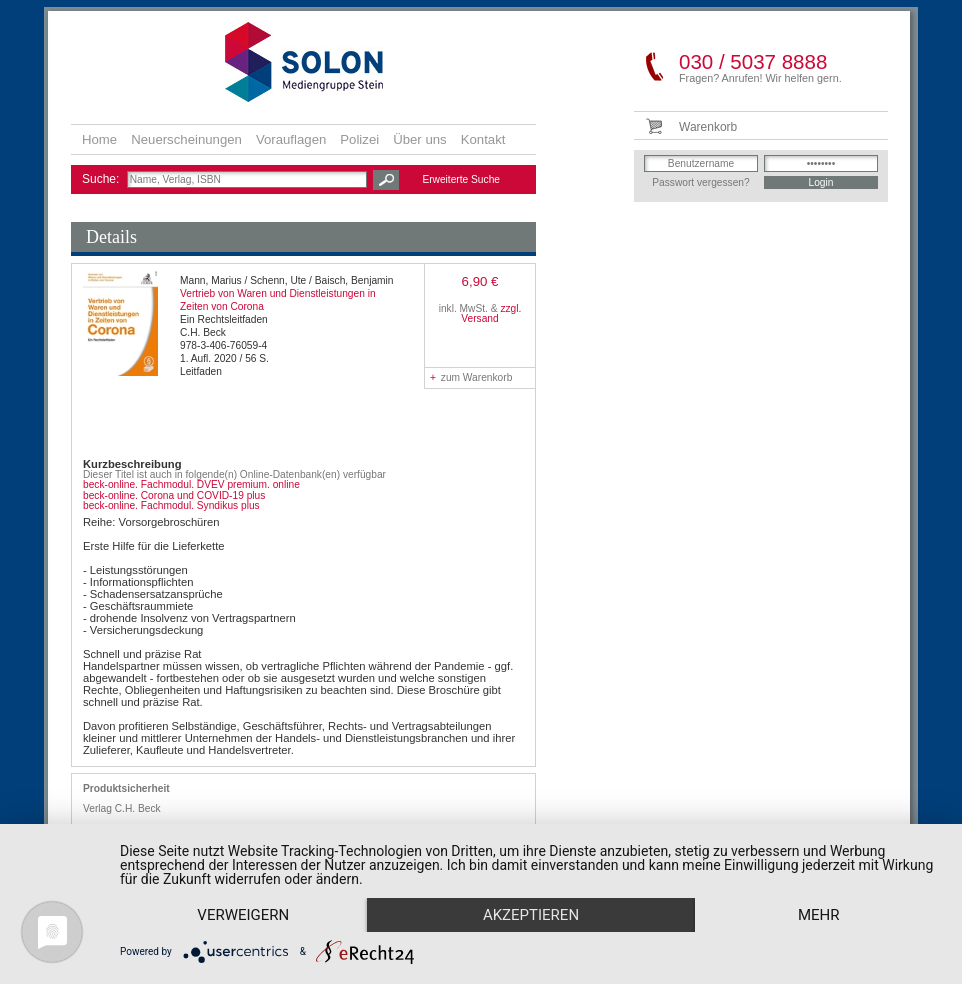 Image resolution: width=962 pixels, height=984 pixels. I want to click on Verweigern, so click(243, 915).